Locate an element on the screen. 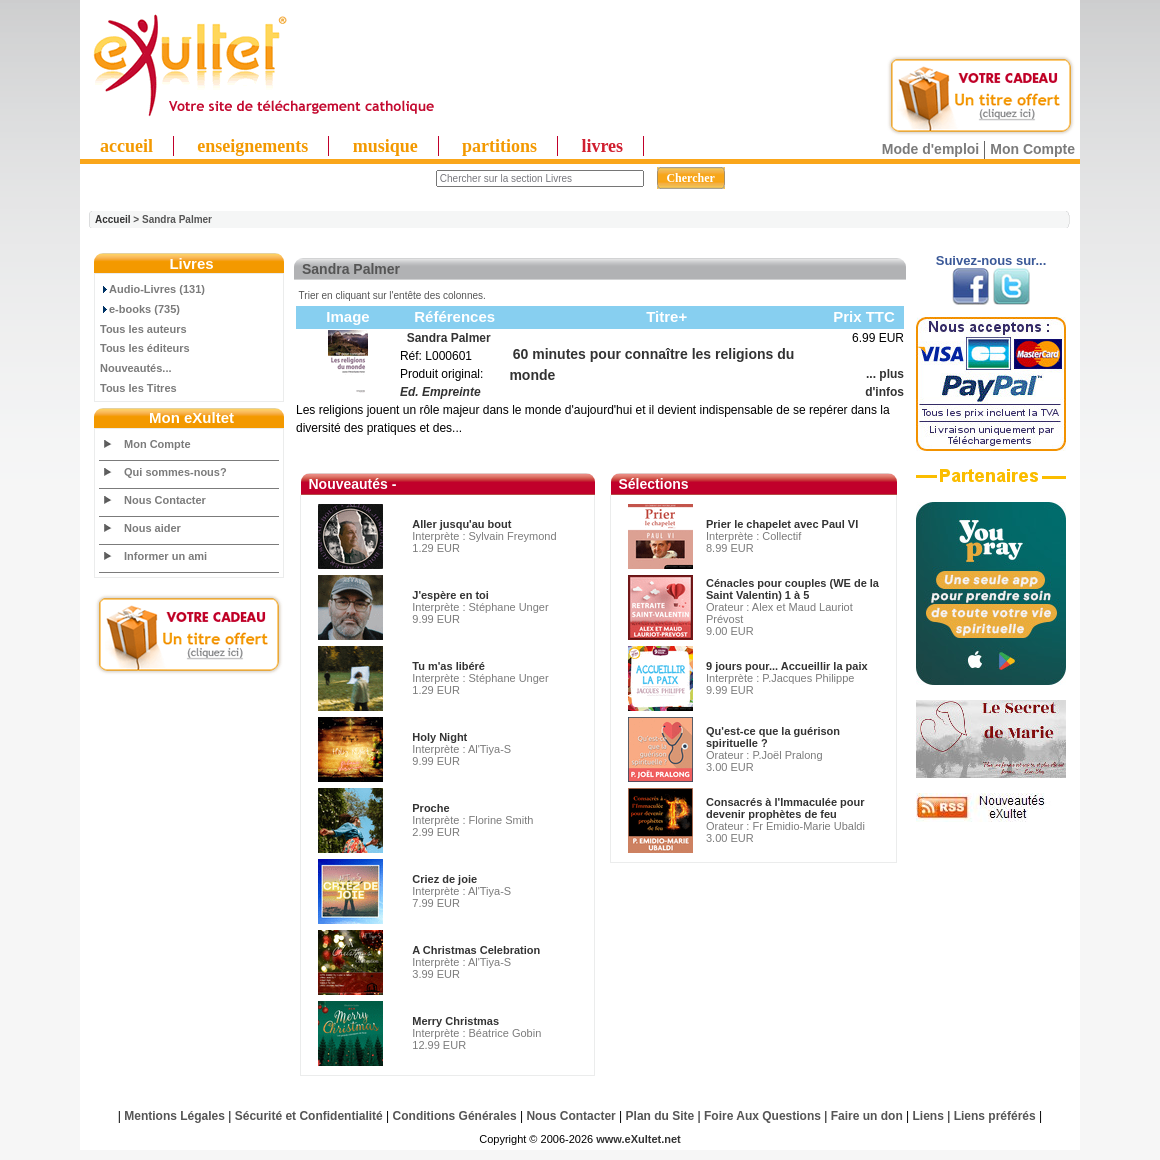 The width and height of the screenshot is (1160, 1160). partitions is located at coordinates (499, 146).